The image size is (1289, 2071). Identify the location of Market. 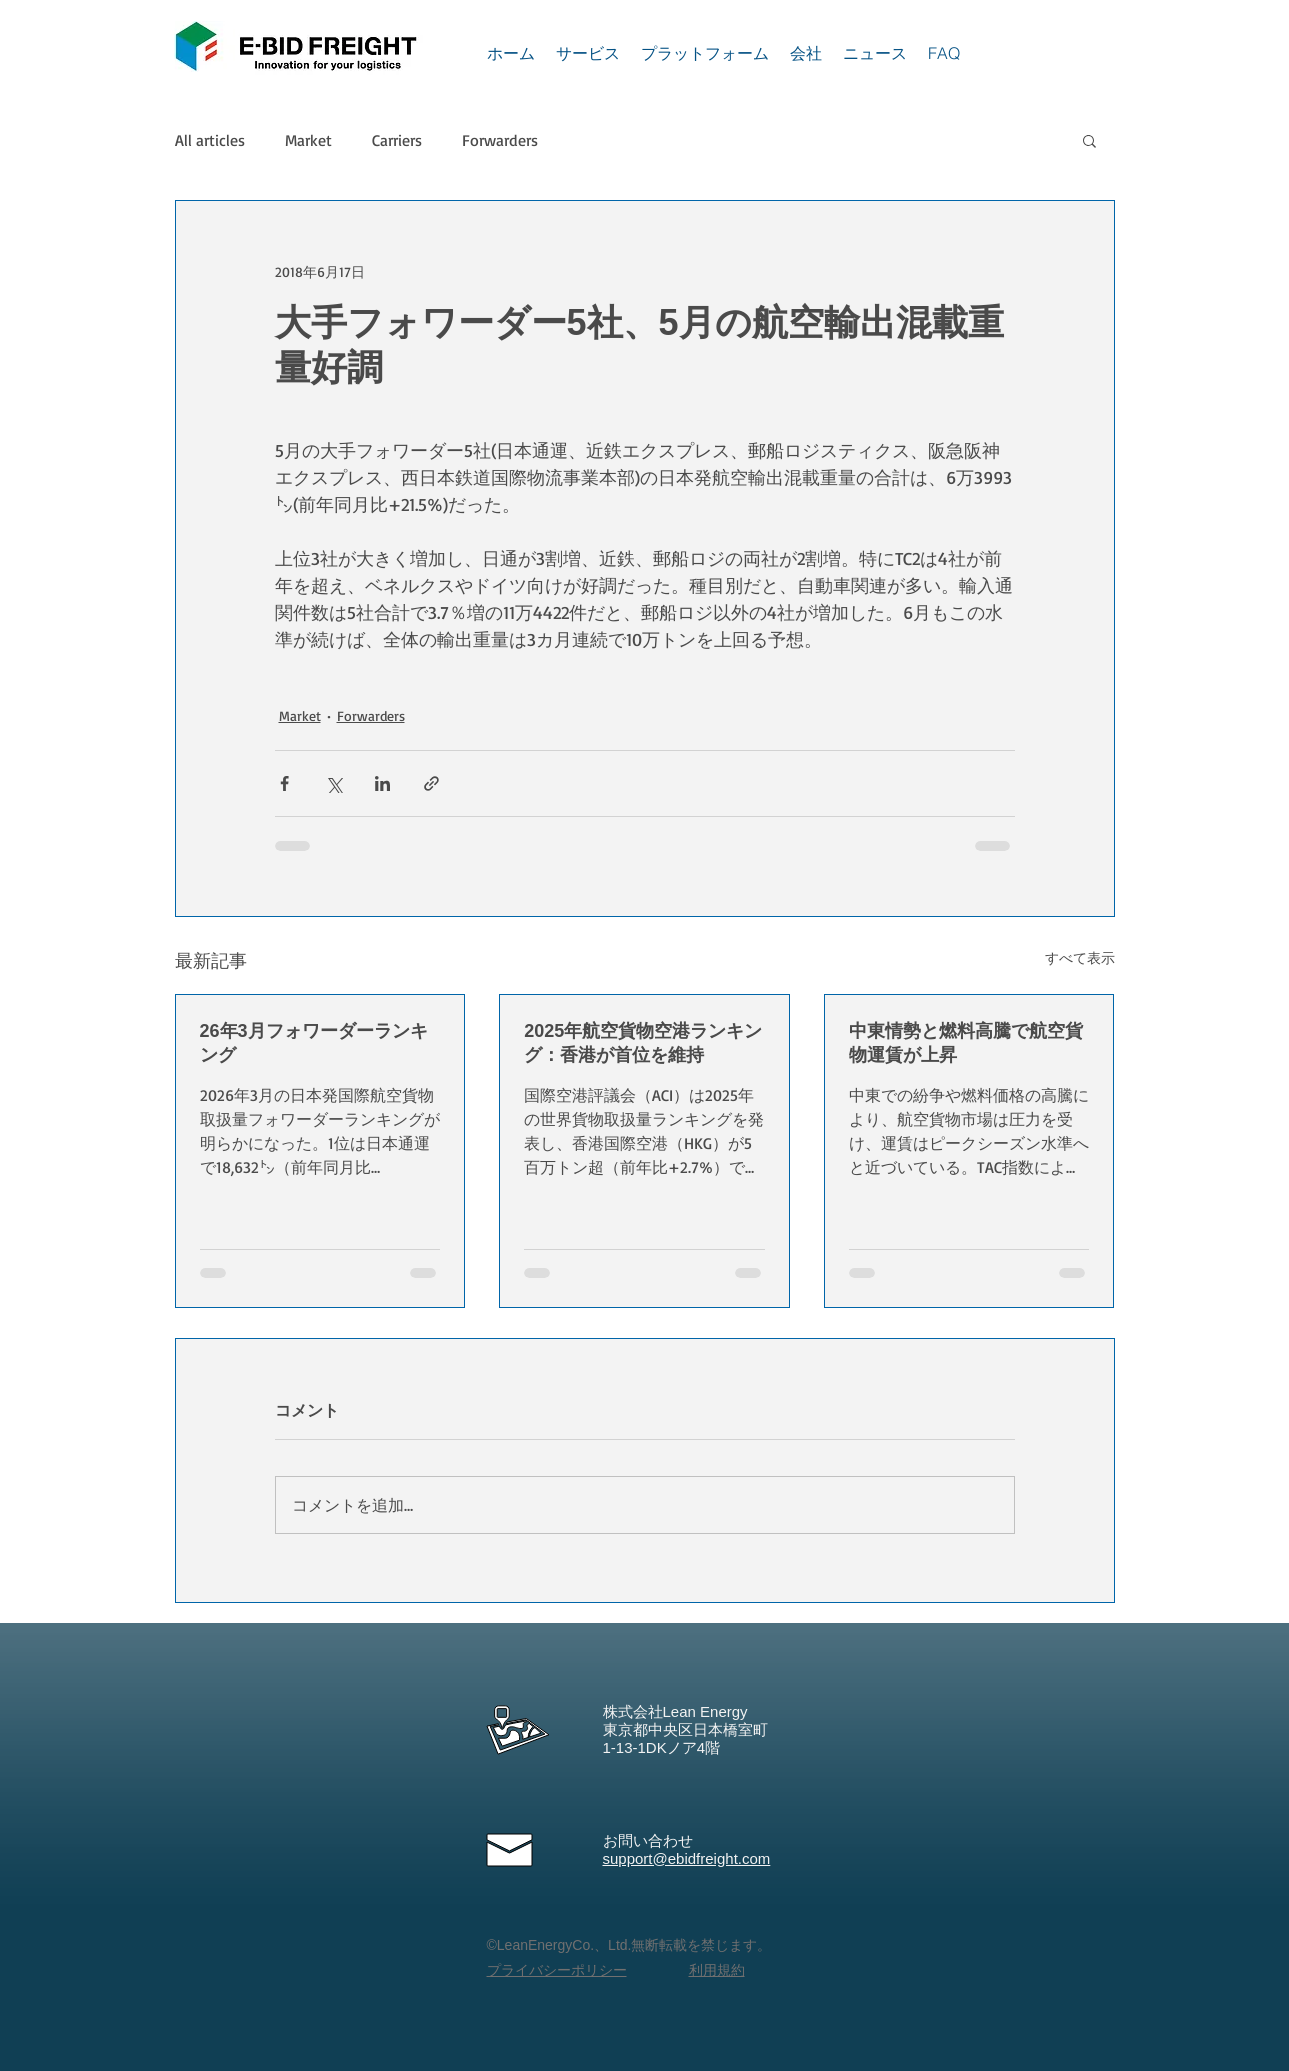
(308, 140).